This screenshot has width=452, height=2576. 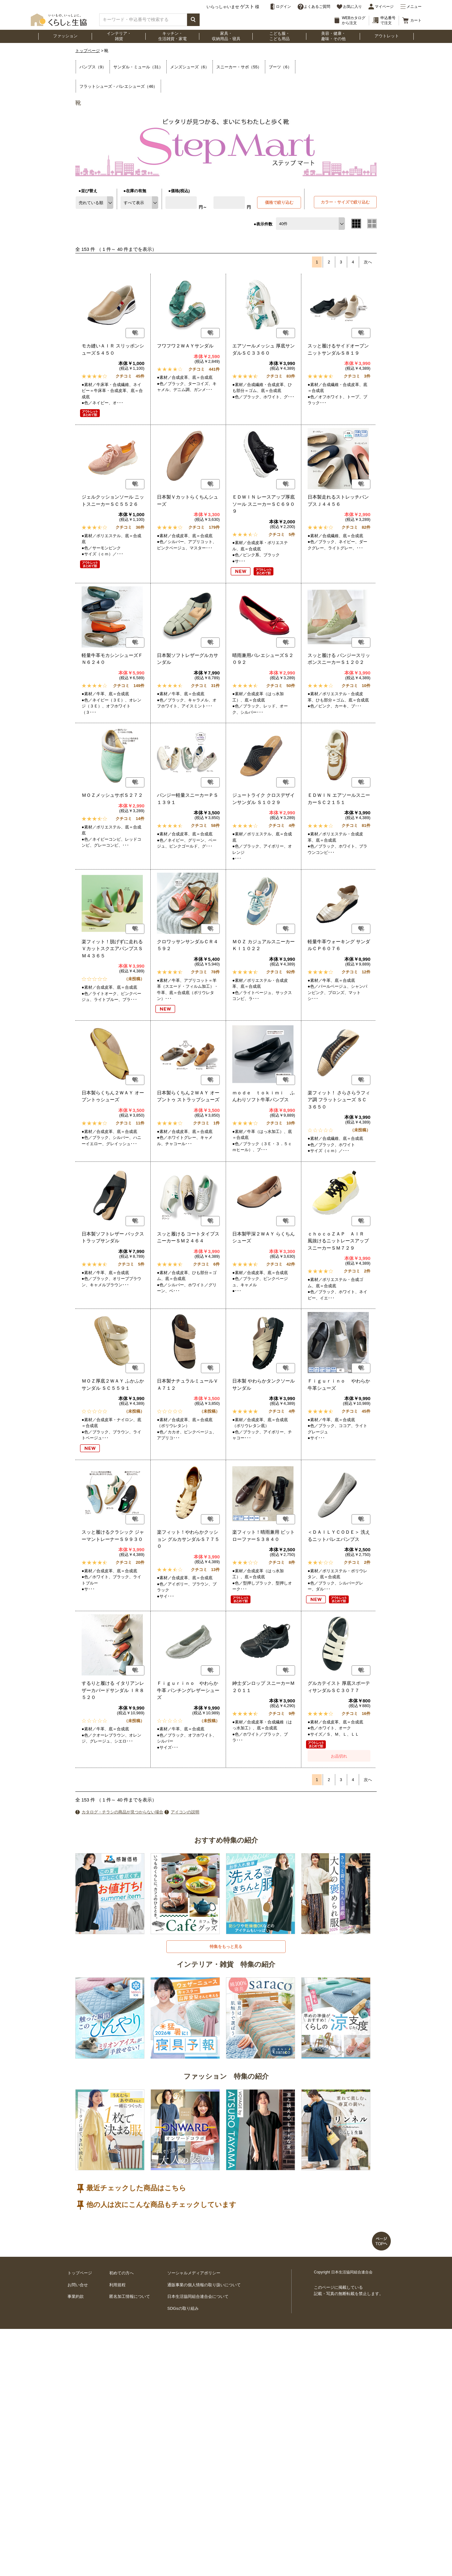 I want to click on 価格で絞り込む, so click(x=279, y=202).